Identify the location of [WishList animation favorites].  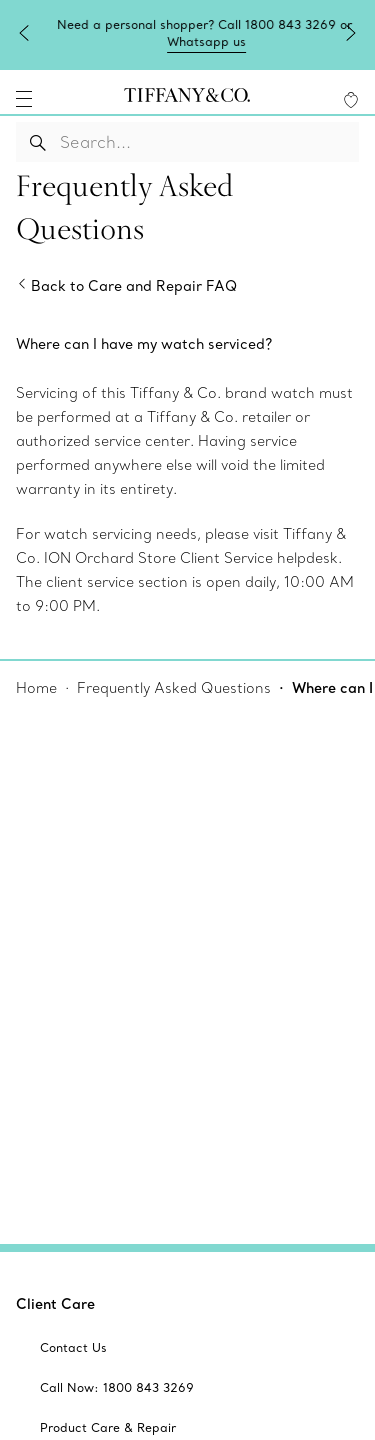
(351, 100).